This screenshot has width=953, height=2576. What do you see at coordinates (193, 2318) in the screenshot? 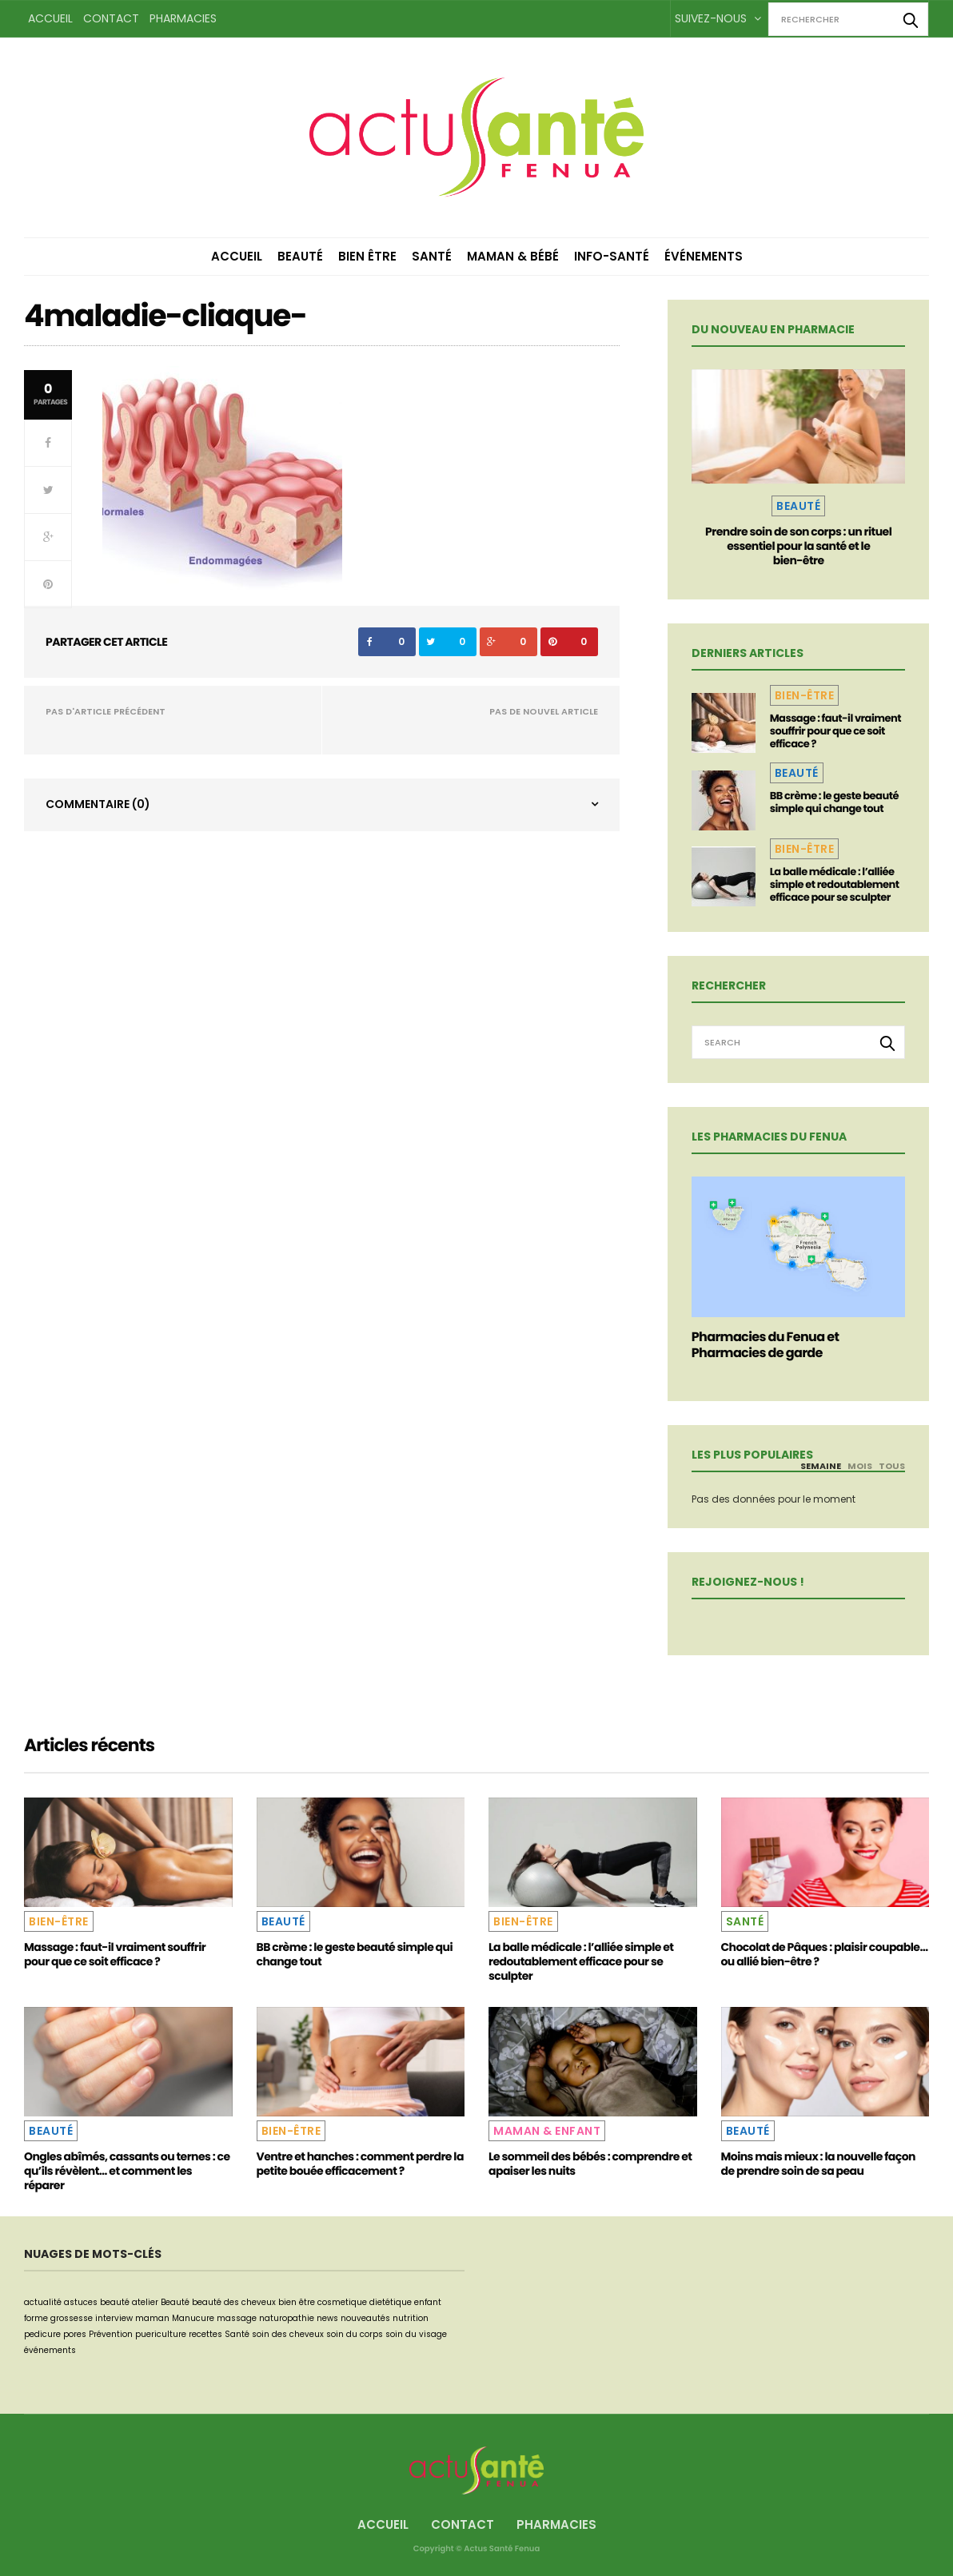
I see `Manucure` at bounding box center [193, 2318].